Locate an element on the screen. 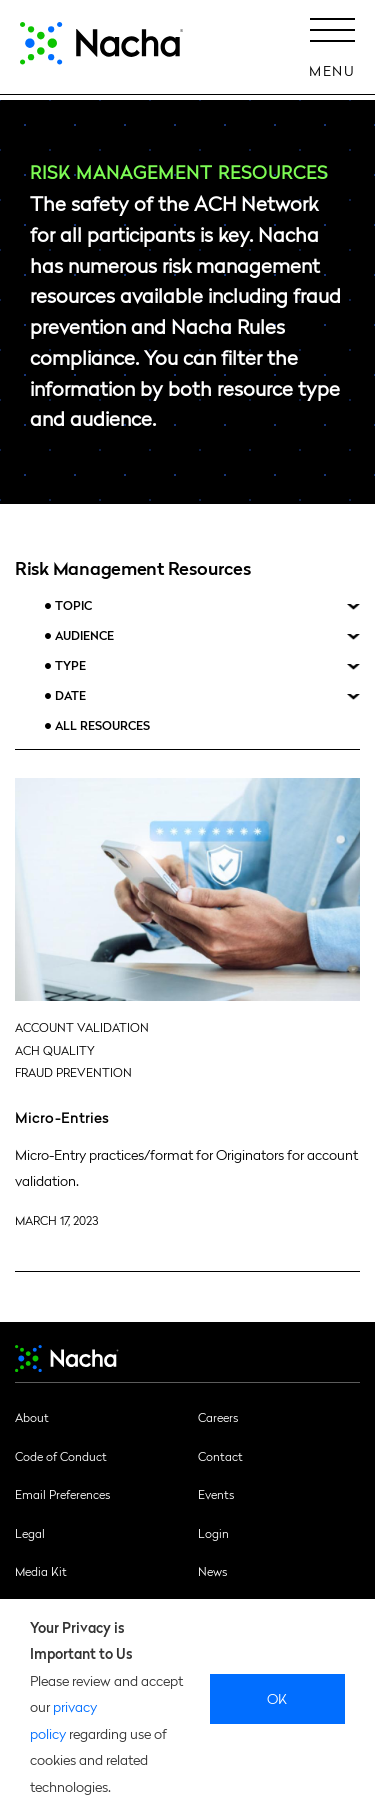  Contact is located at coordinates (220, 1456).